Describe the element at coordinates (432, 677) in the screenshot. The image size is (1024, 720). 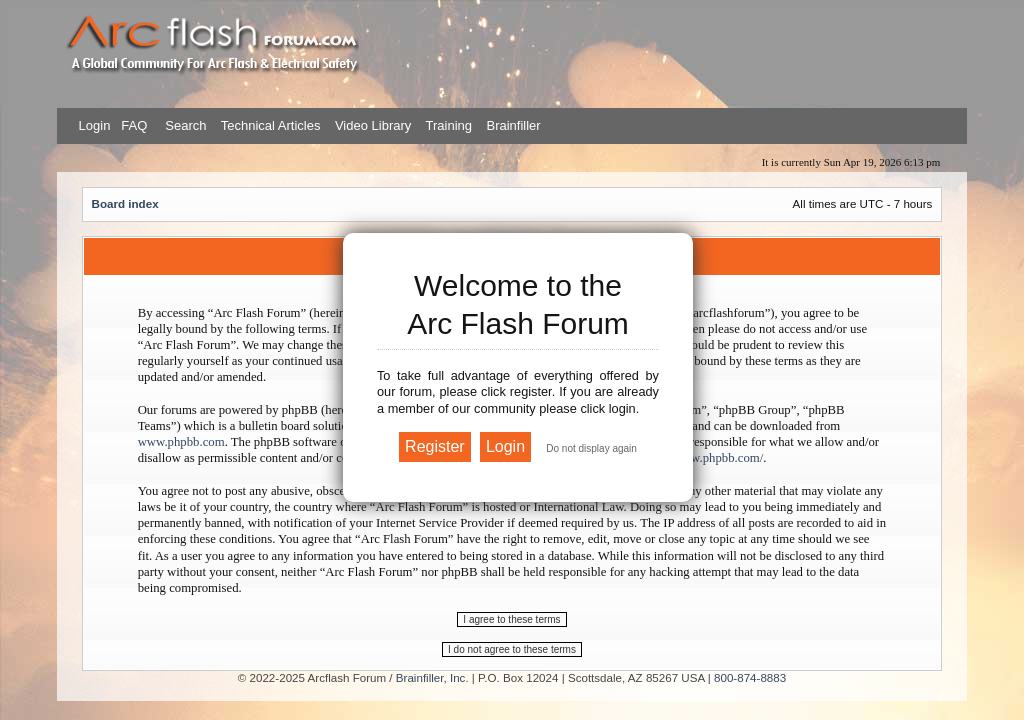
I see `Brainfiller, Inc.` at that location.